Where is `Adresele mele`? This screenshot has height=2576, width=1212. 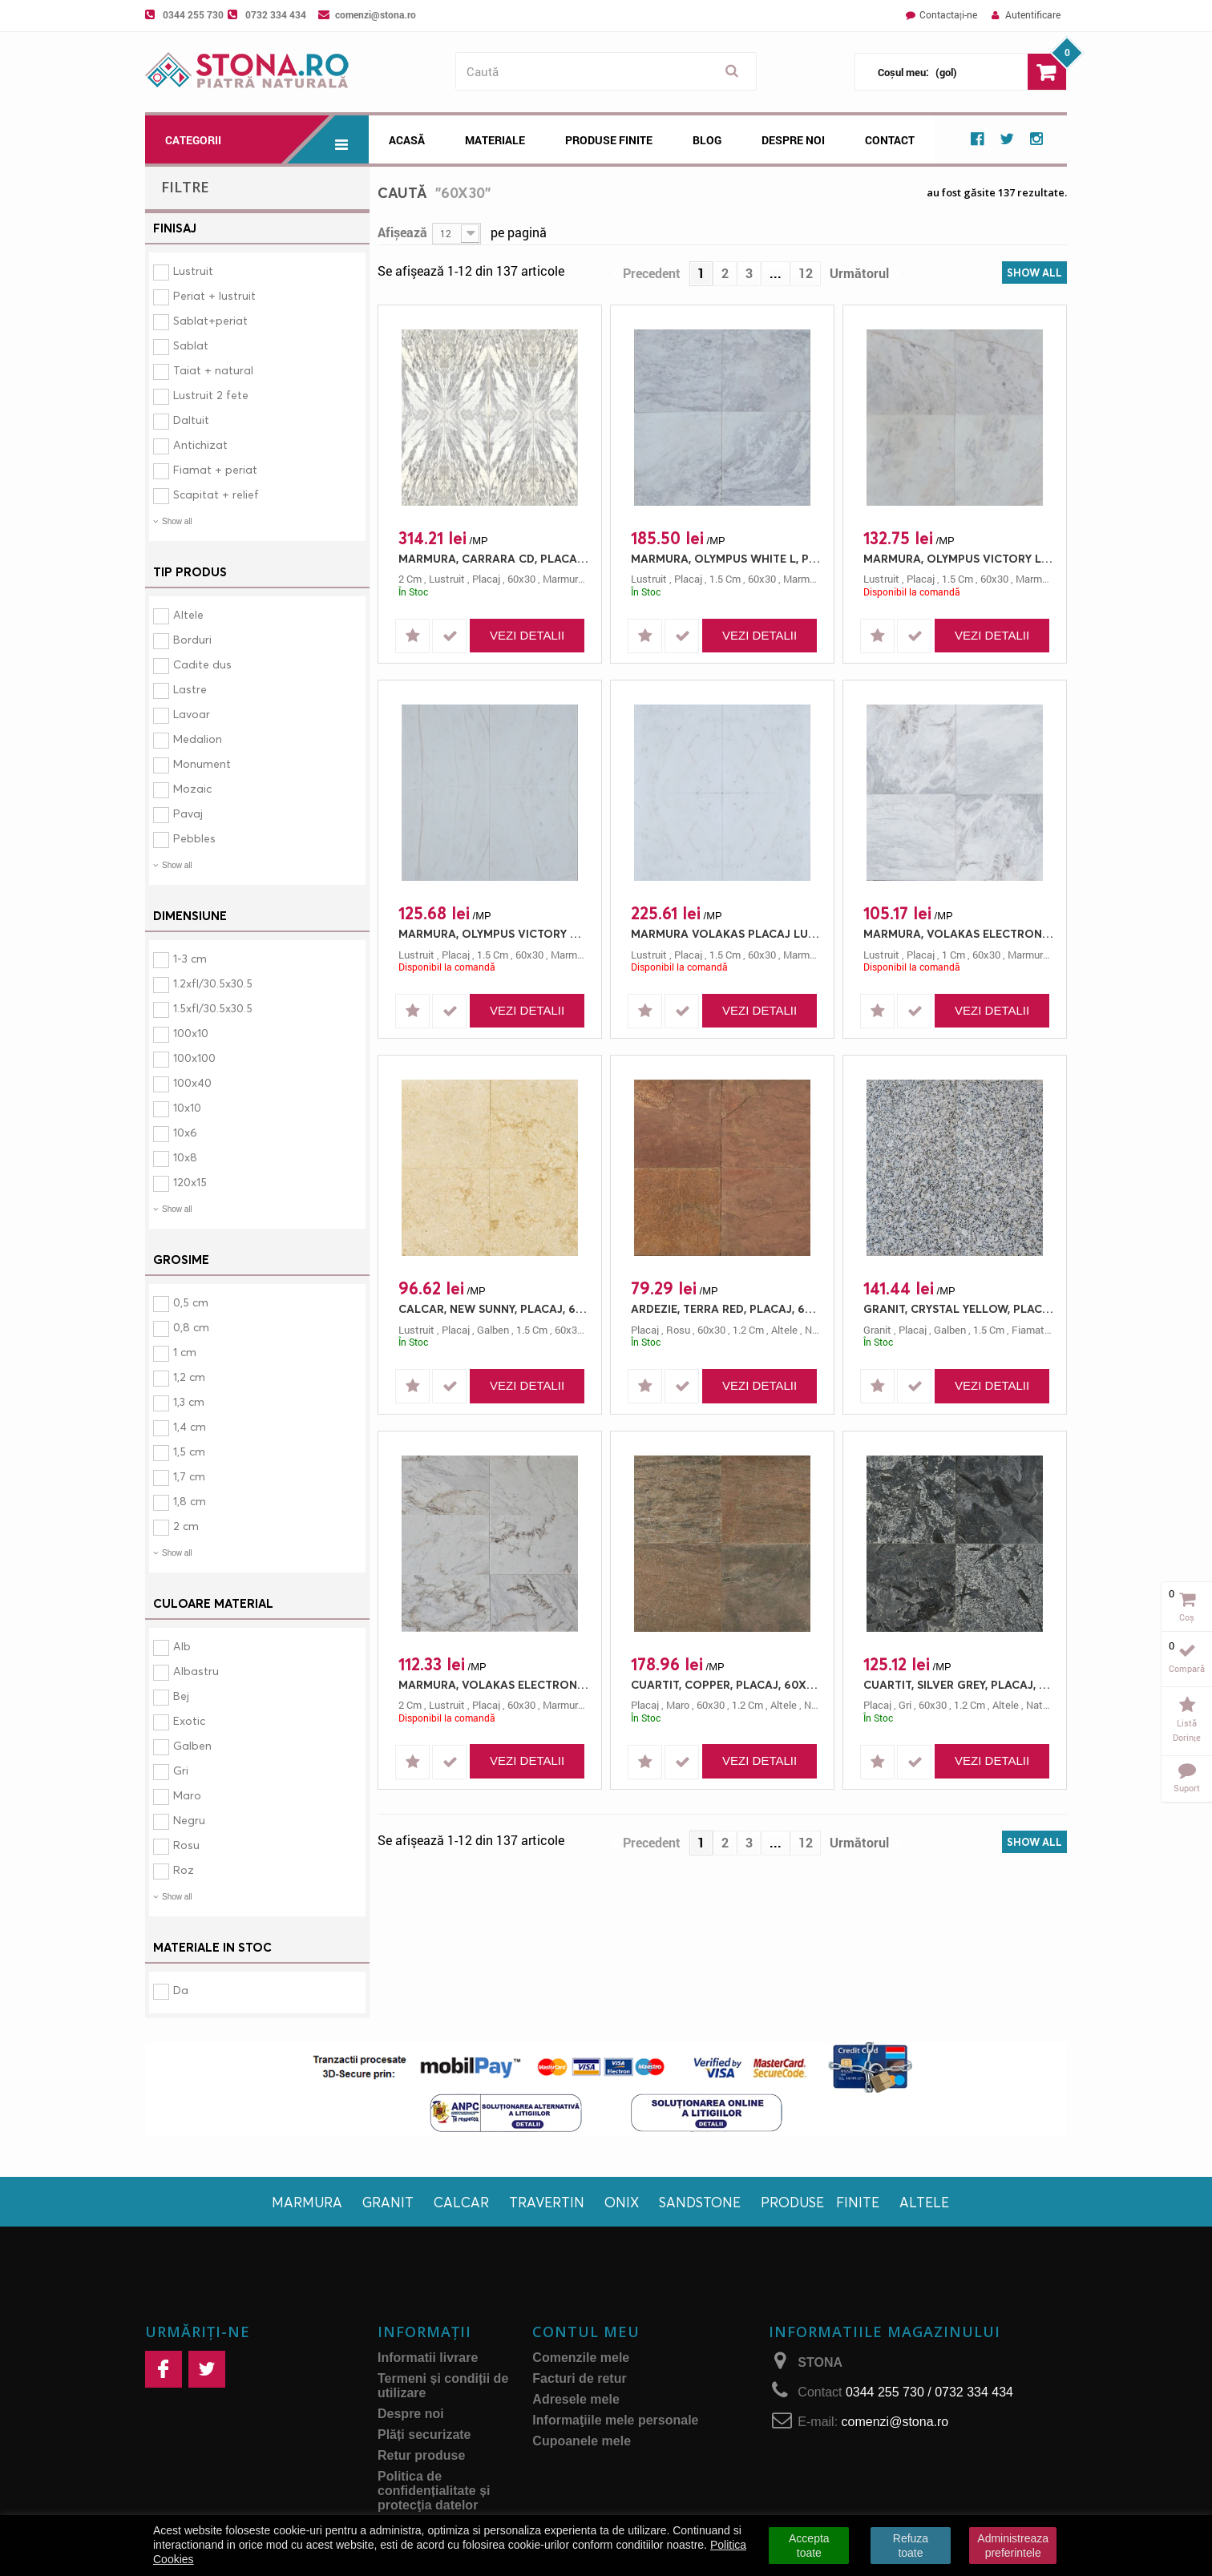 Adresele mele is located at coordinates (576, 2399).